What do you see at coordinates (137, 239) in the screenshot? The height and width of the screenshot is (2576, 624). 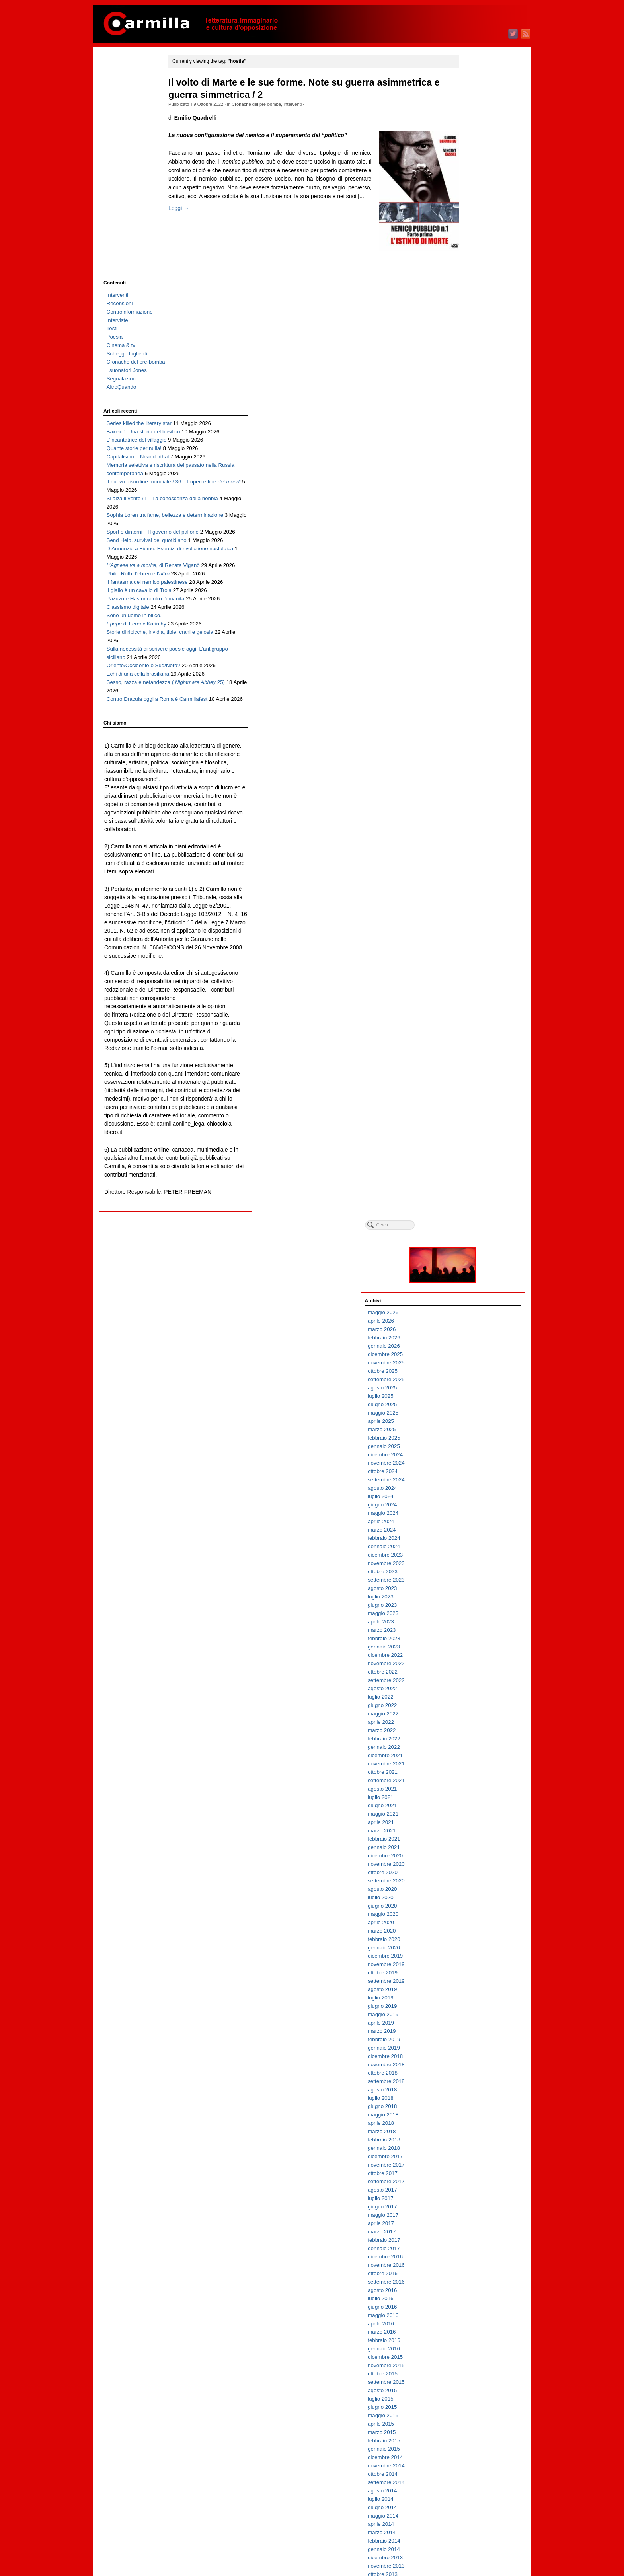 I see `L’incantatrice del villaggio` at bounding box center [137, 239].